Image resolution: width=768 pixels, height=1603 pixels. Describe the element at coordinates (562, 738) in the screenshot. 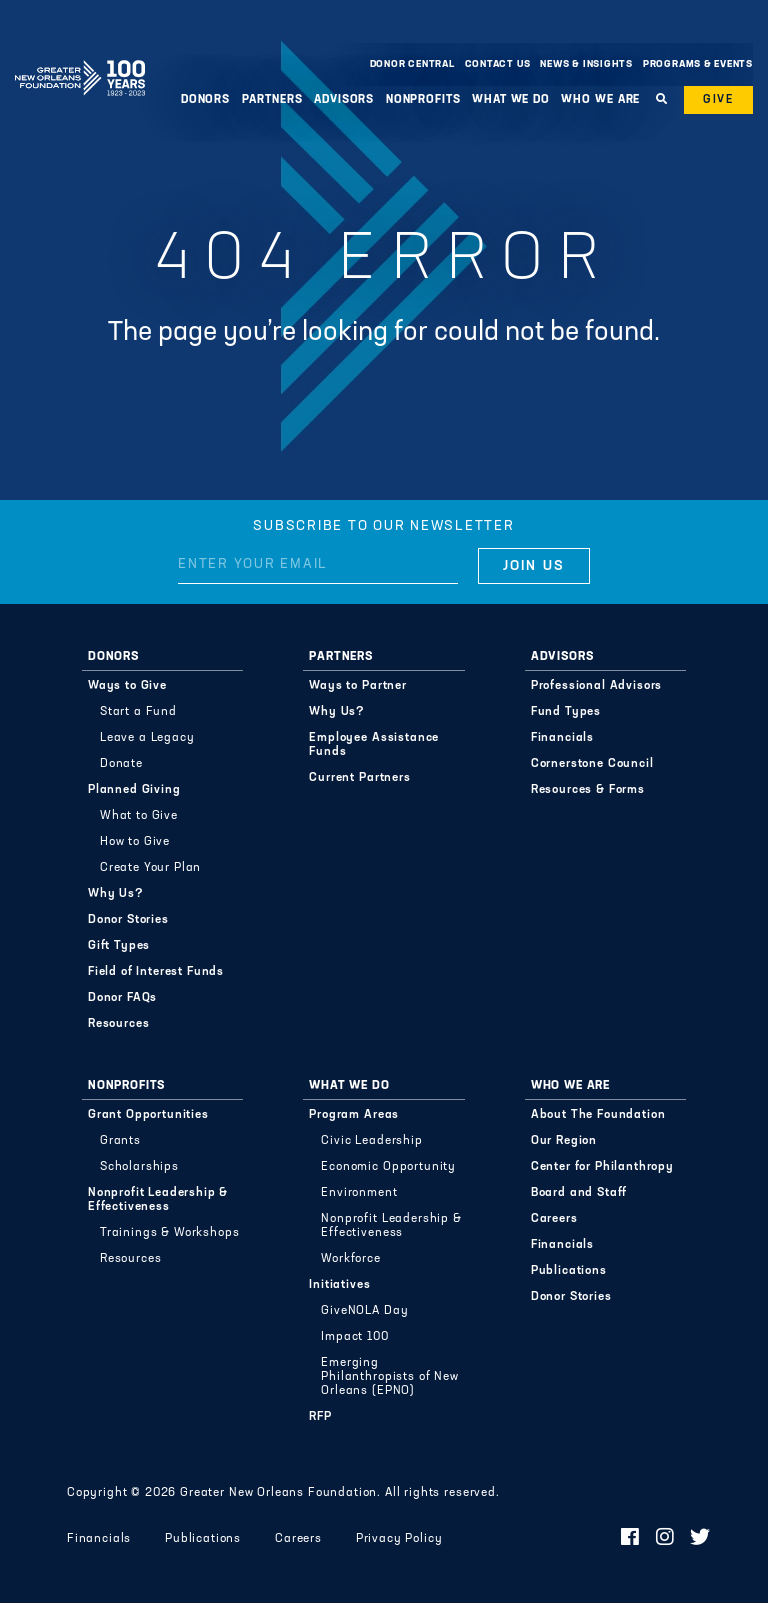

I see `Financials` at that location.